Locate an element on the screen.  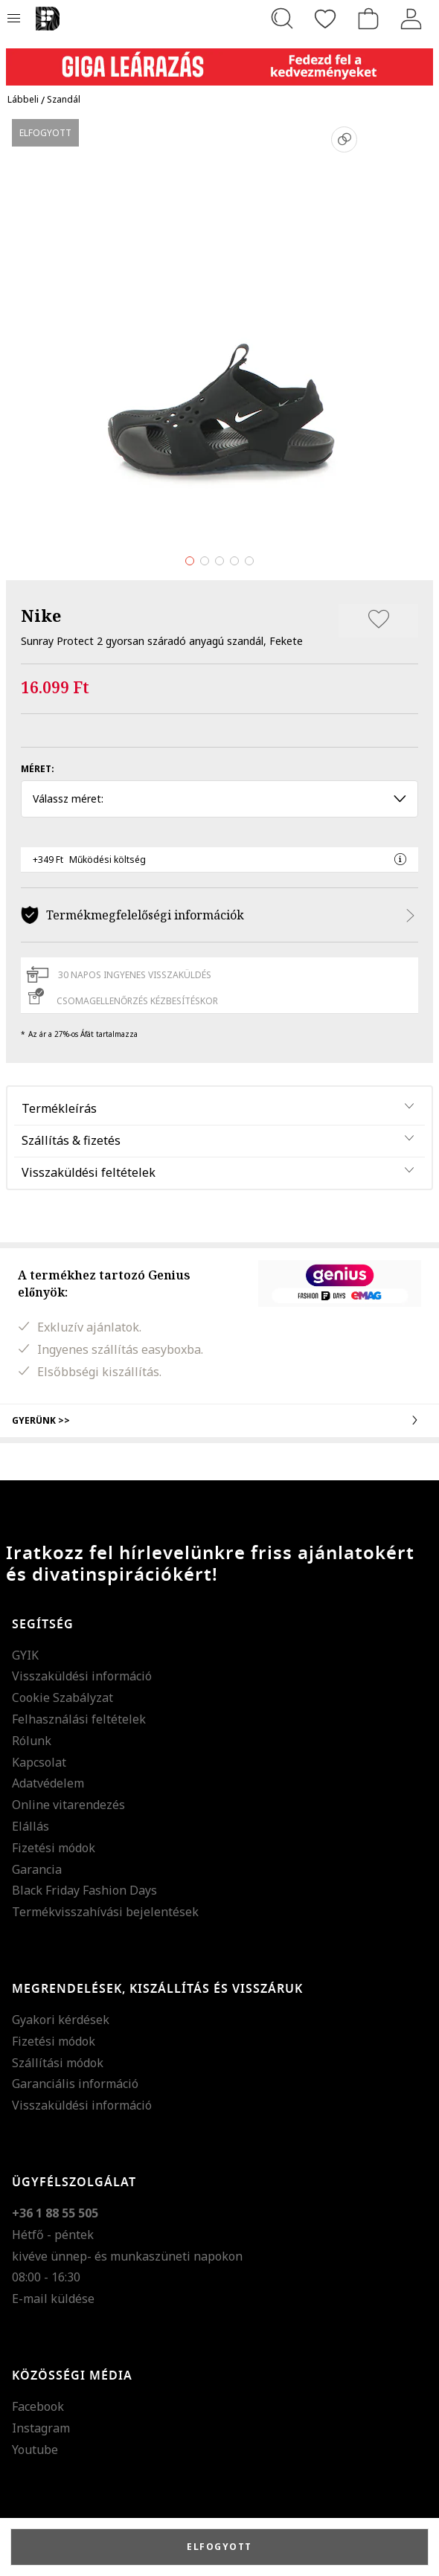
Facebook is located at coordinates (38, 2406).